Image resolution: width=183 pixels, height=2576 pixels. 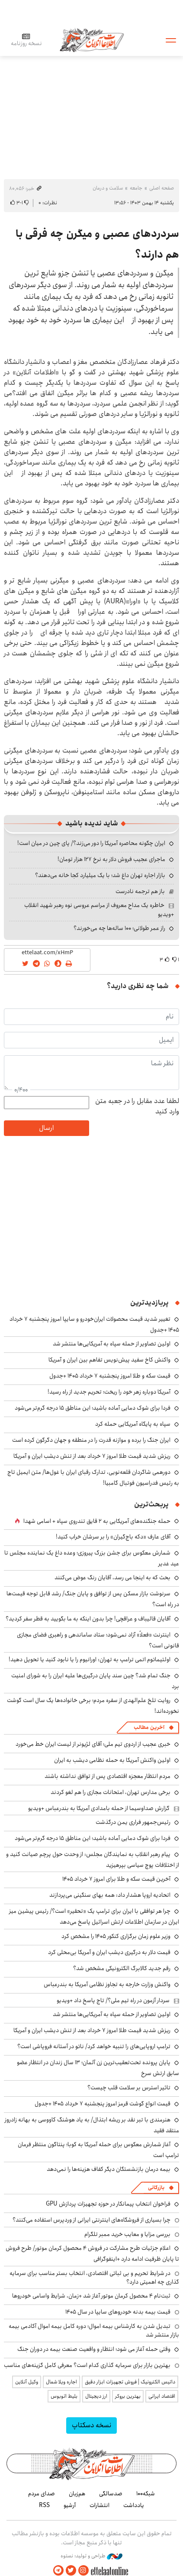 I want to click on ایران جنگ را برده و موازنه قدرت را در منطقه و جهان دگرگون کرده است, so click(x=91, y=1440).